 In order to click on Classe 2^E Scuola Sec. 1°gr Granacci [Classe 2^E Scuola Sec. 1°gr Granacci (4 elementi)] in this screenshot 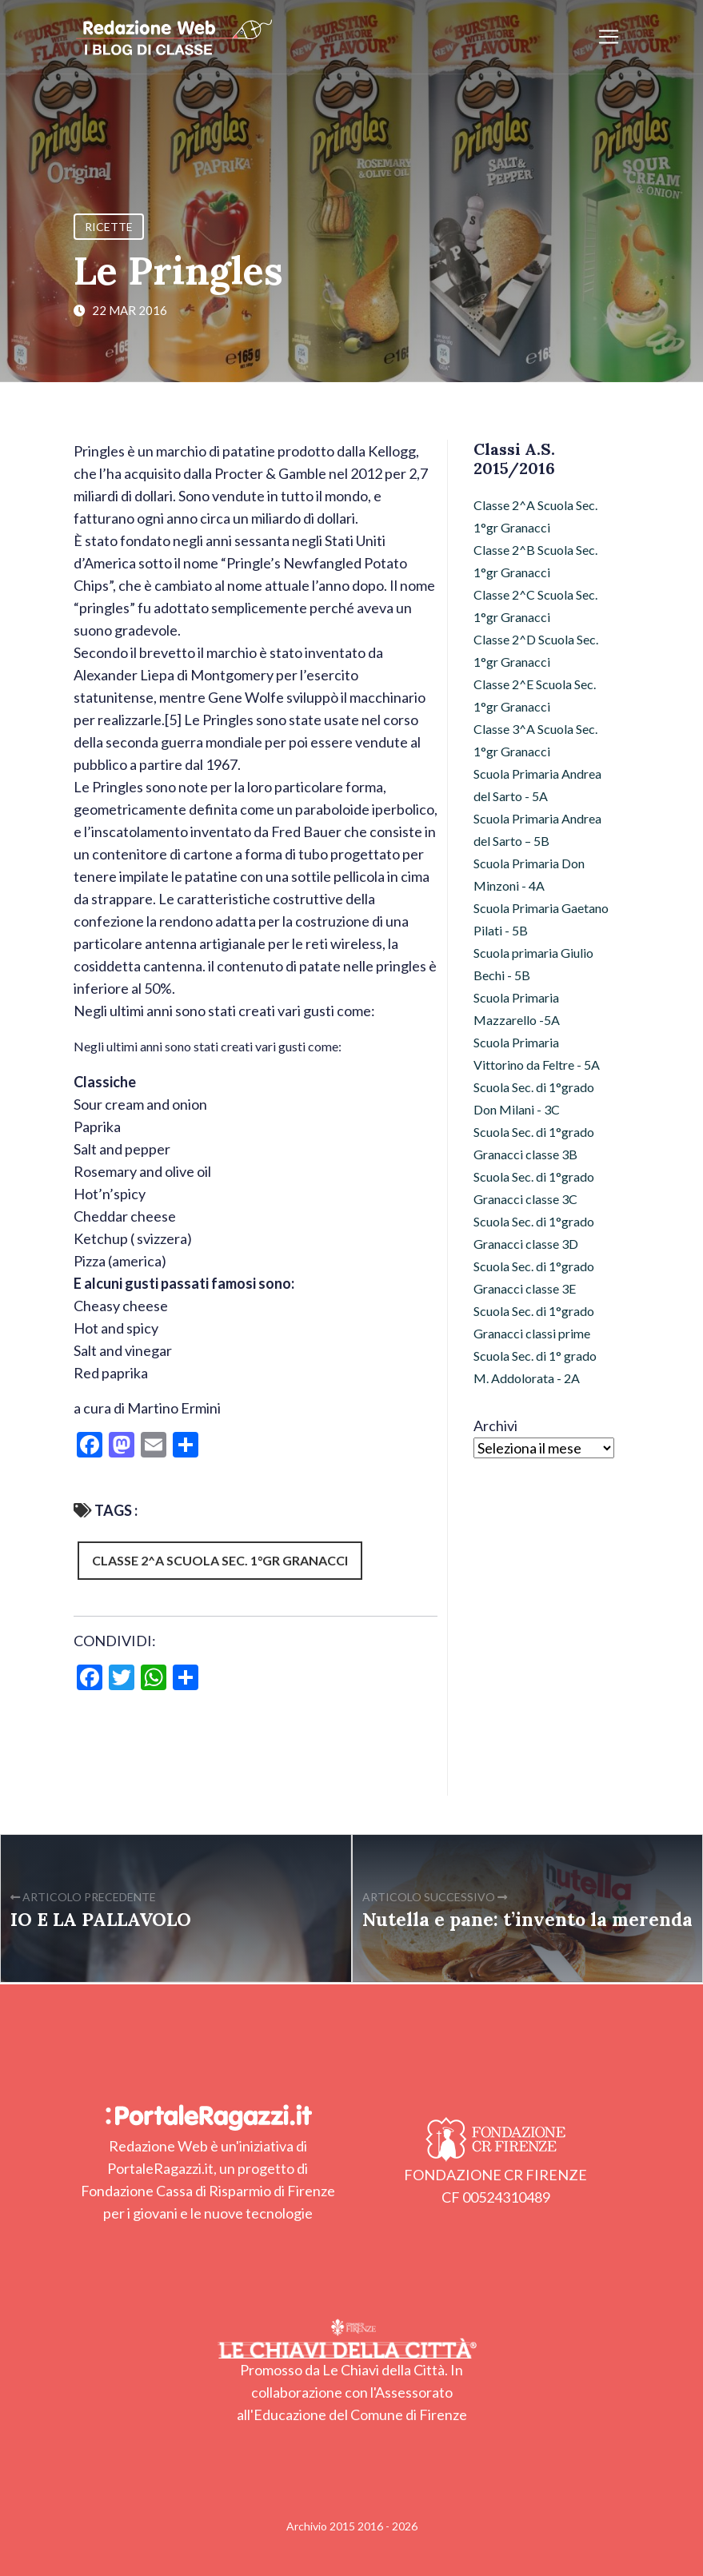, I will do `click(534, 695)`.